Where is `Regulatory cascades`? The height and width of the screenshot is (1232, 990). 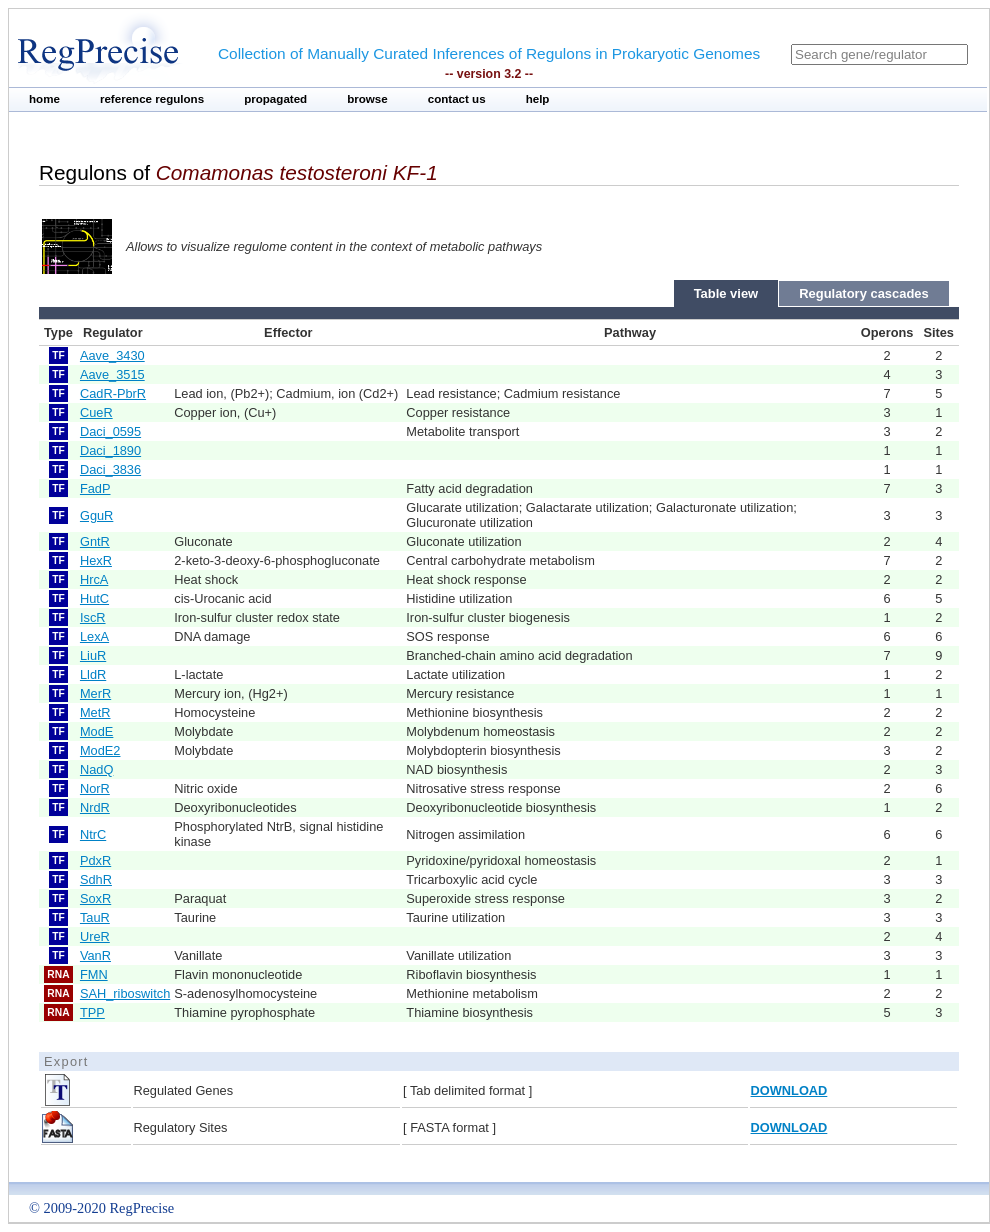 Regulatory cascades is located at coordinates (864, 293).